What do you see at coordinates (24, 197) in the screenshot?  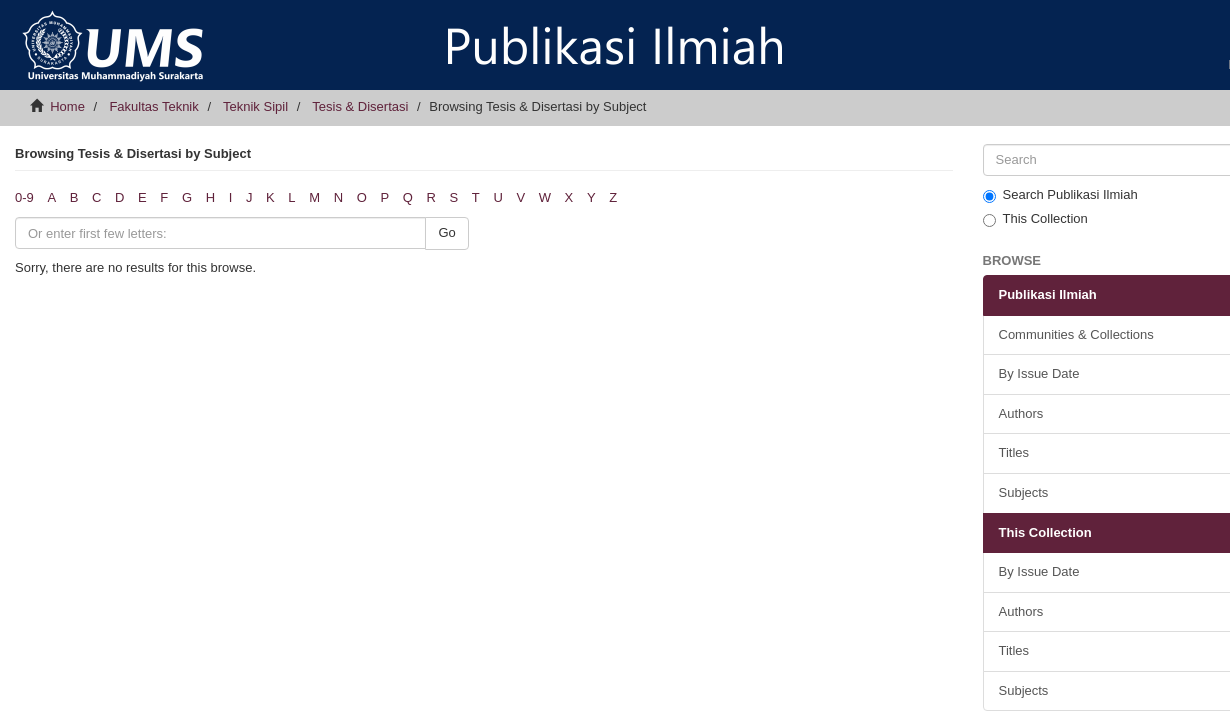 I see `0-9` at bounding box center [24, 197].